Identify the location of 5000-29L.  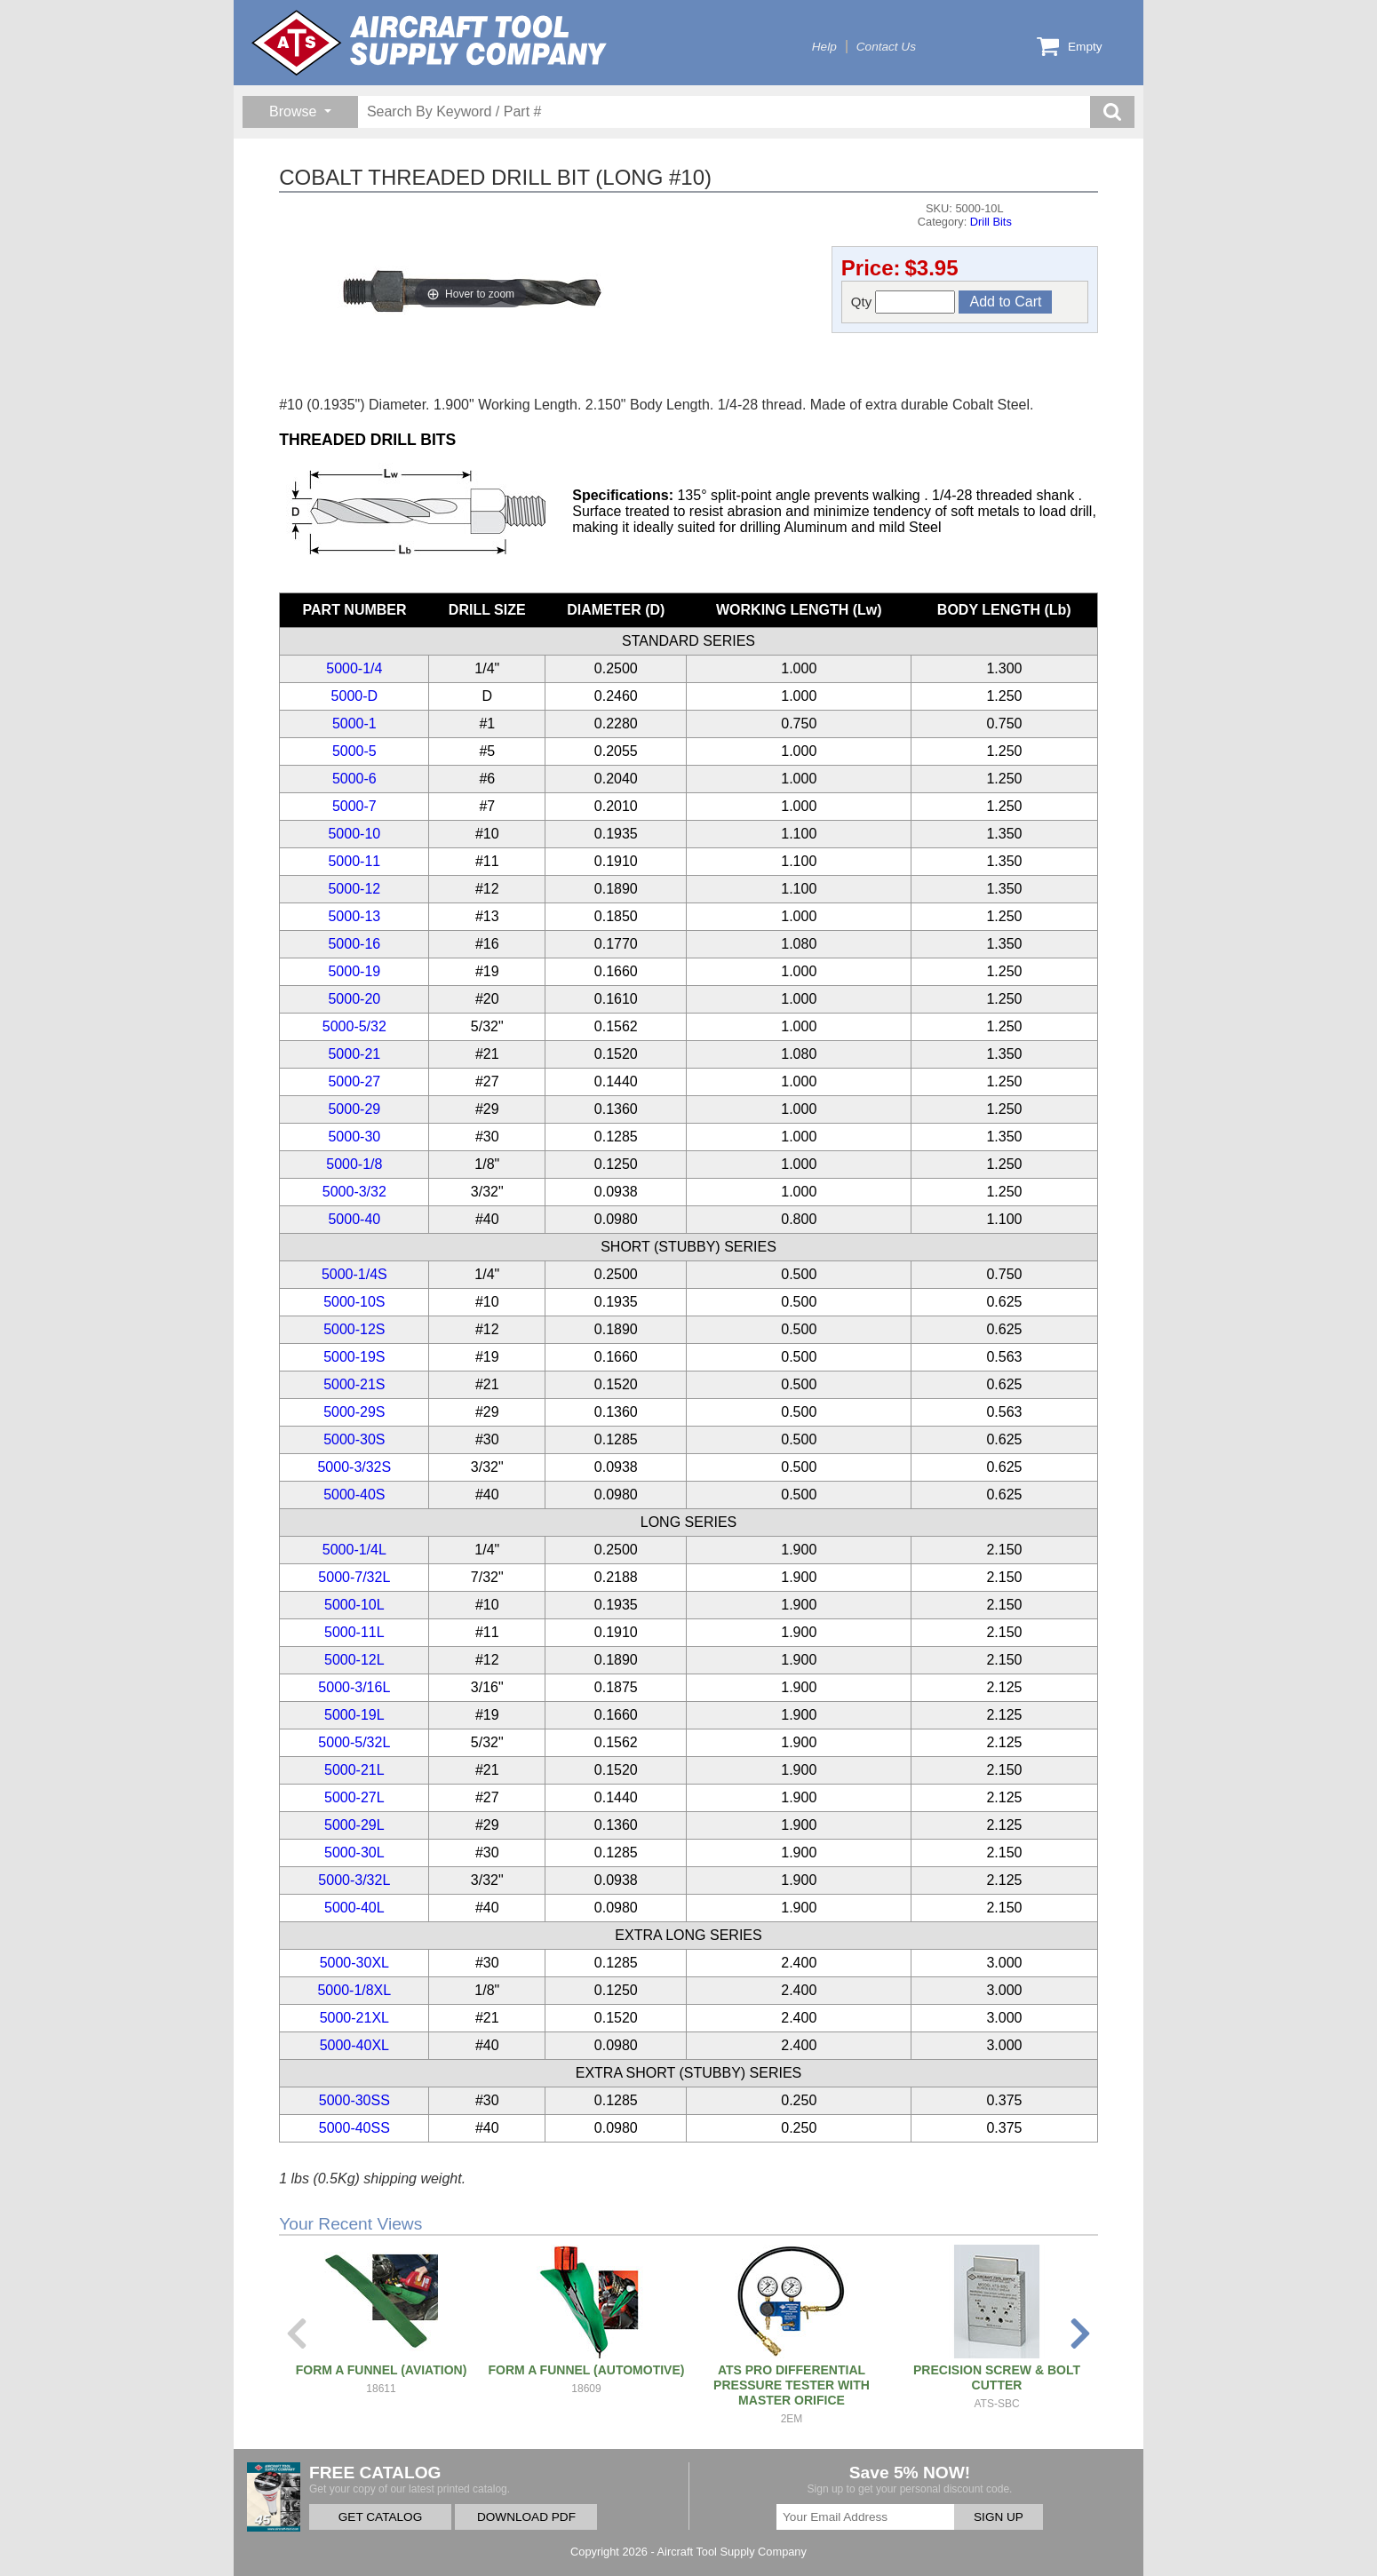
(354, 1825).